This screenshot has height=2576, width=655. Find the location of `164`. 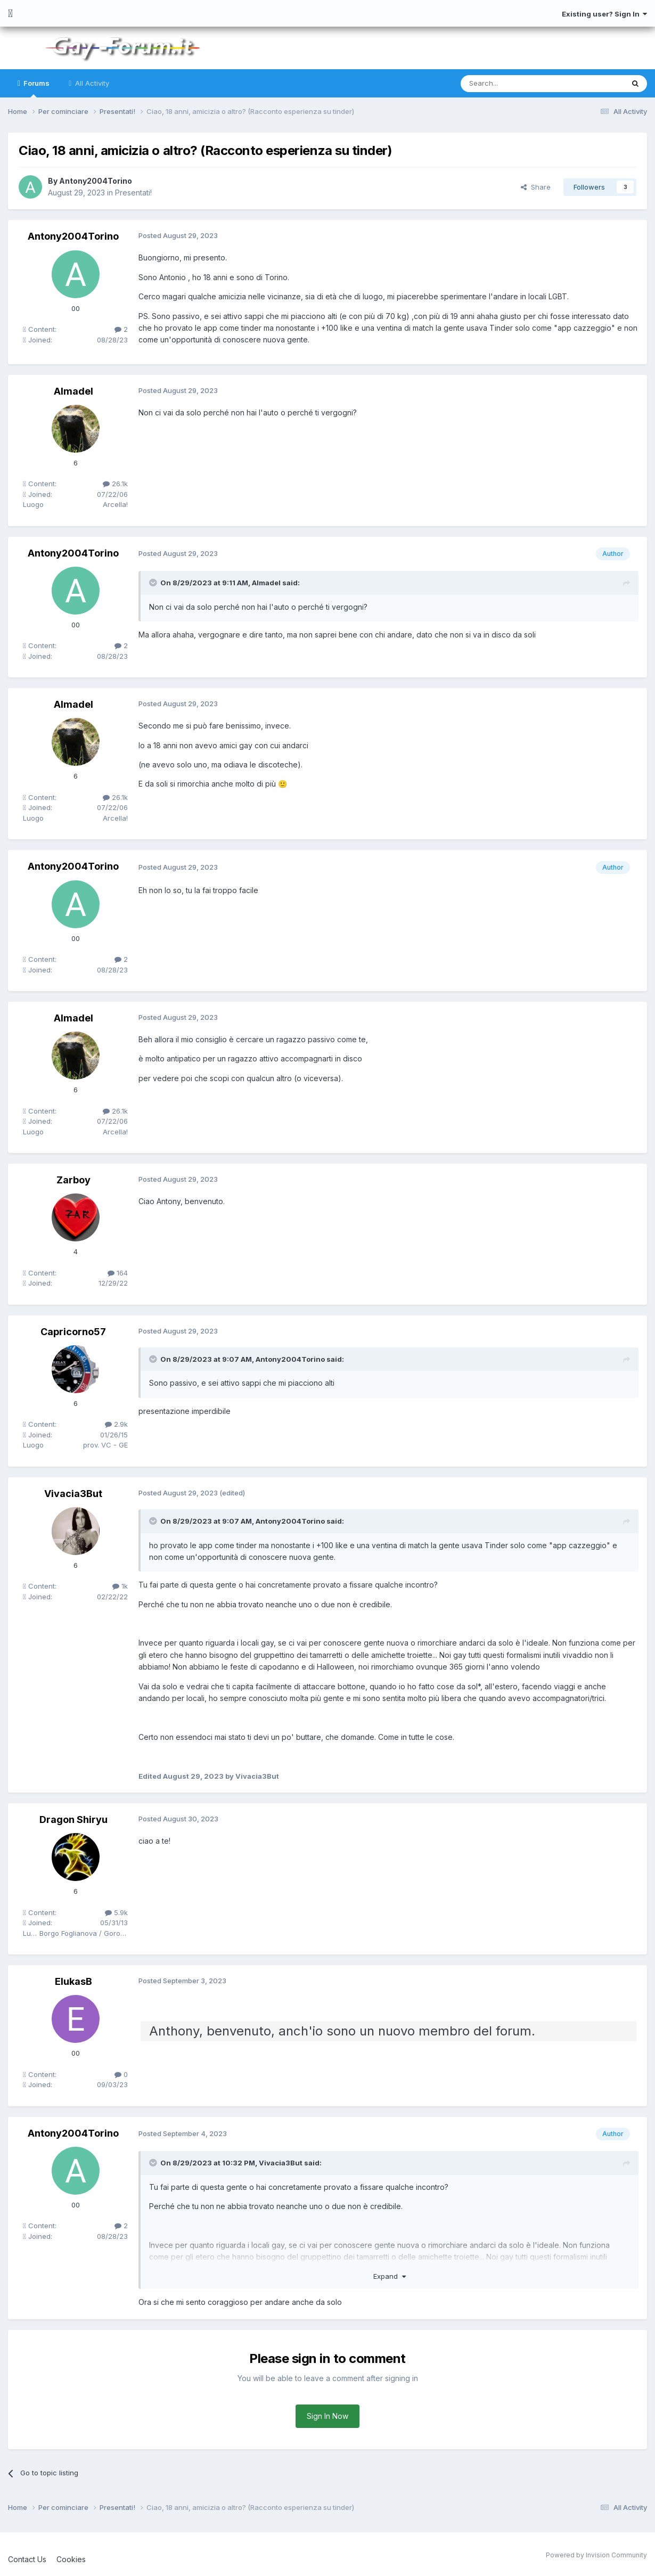

164 is located at coordinates (118, 1273).